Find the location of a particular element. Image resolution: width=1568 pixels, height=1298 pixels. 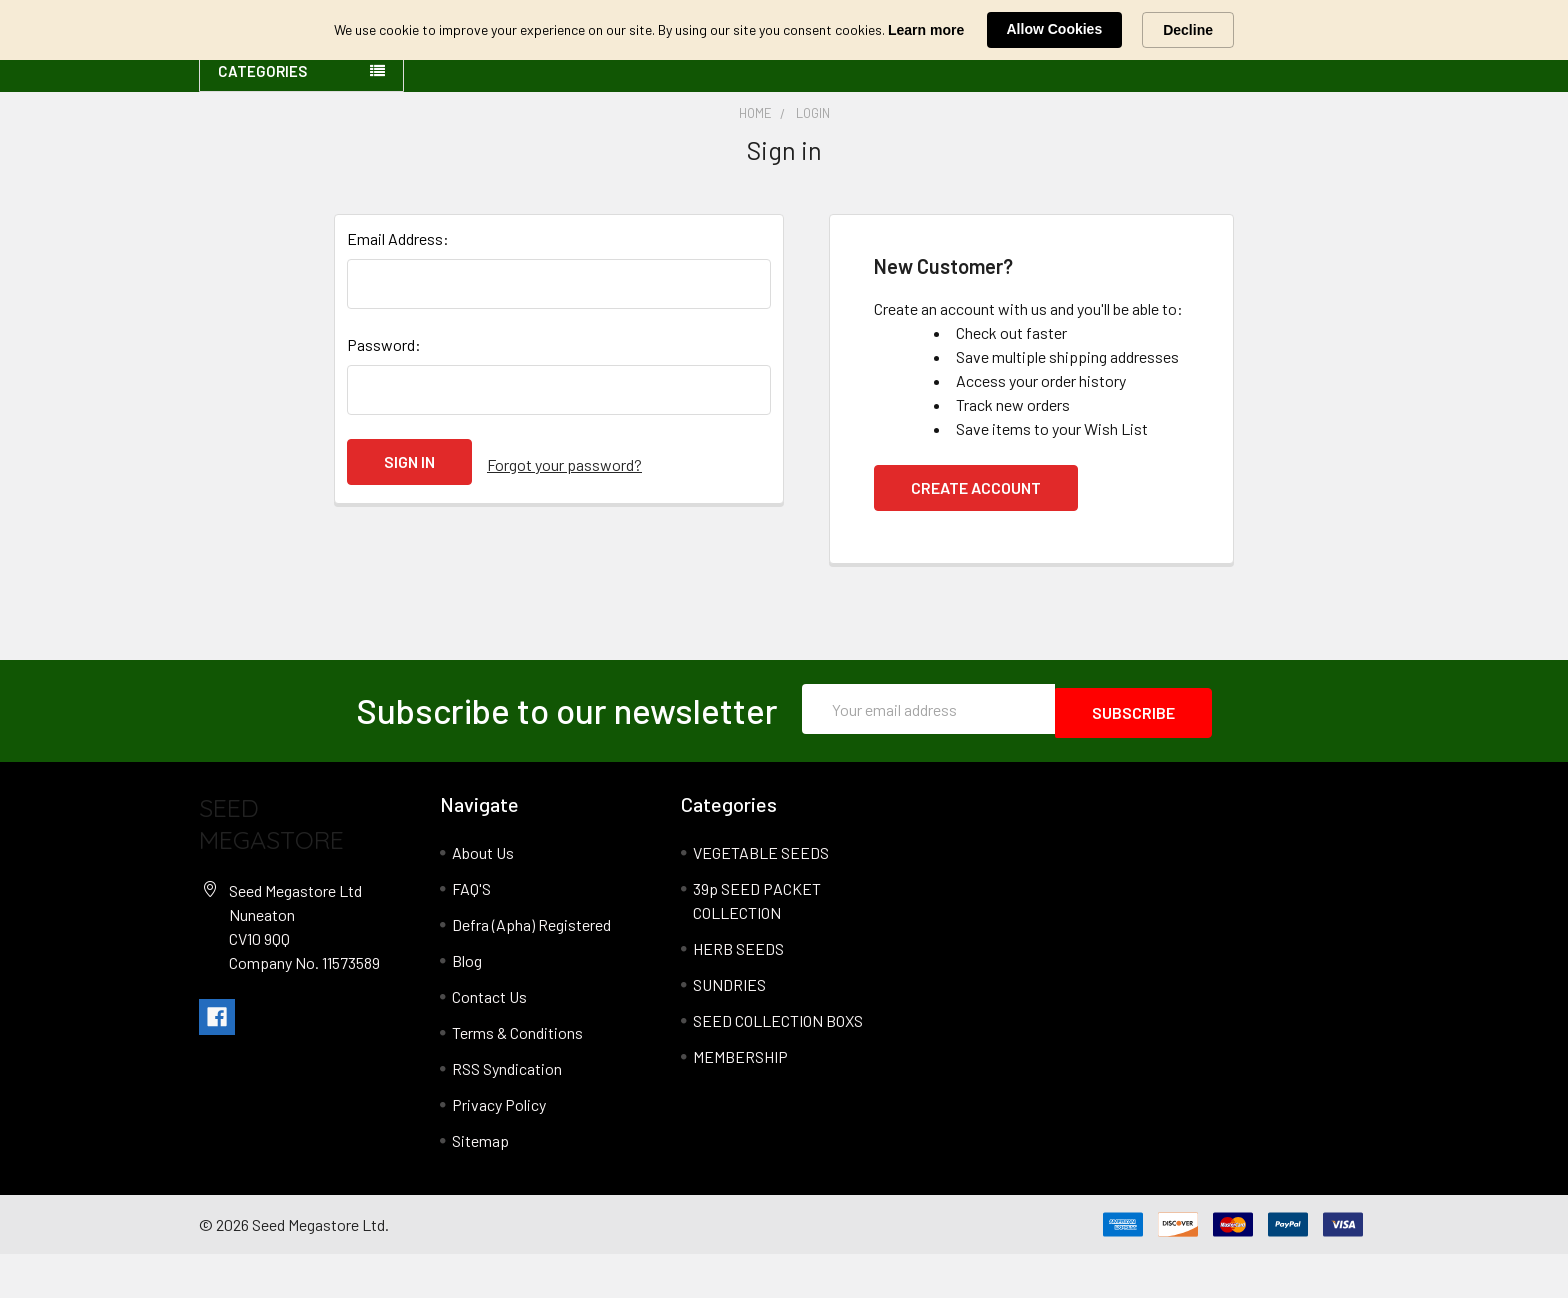

SUNDRIES is located at coordinates (729, 1028).